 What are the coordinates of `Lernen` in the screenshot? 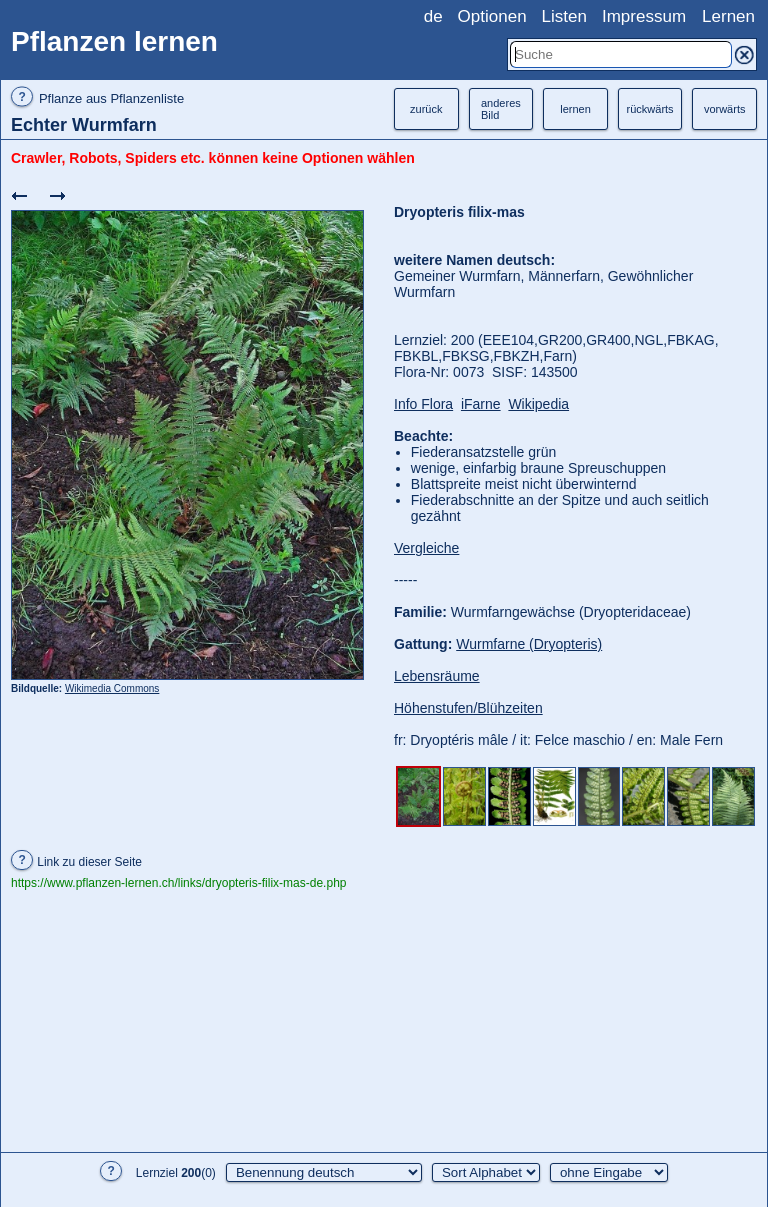 It's located at (728, 16).